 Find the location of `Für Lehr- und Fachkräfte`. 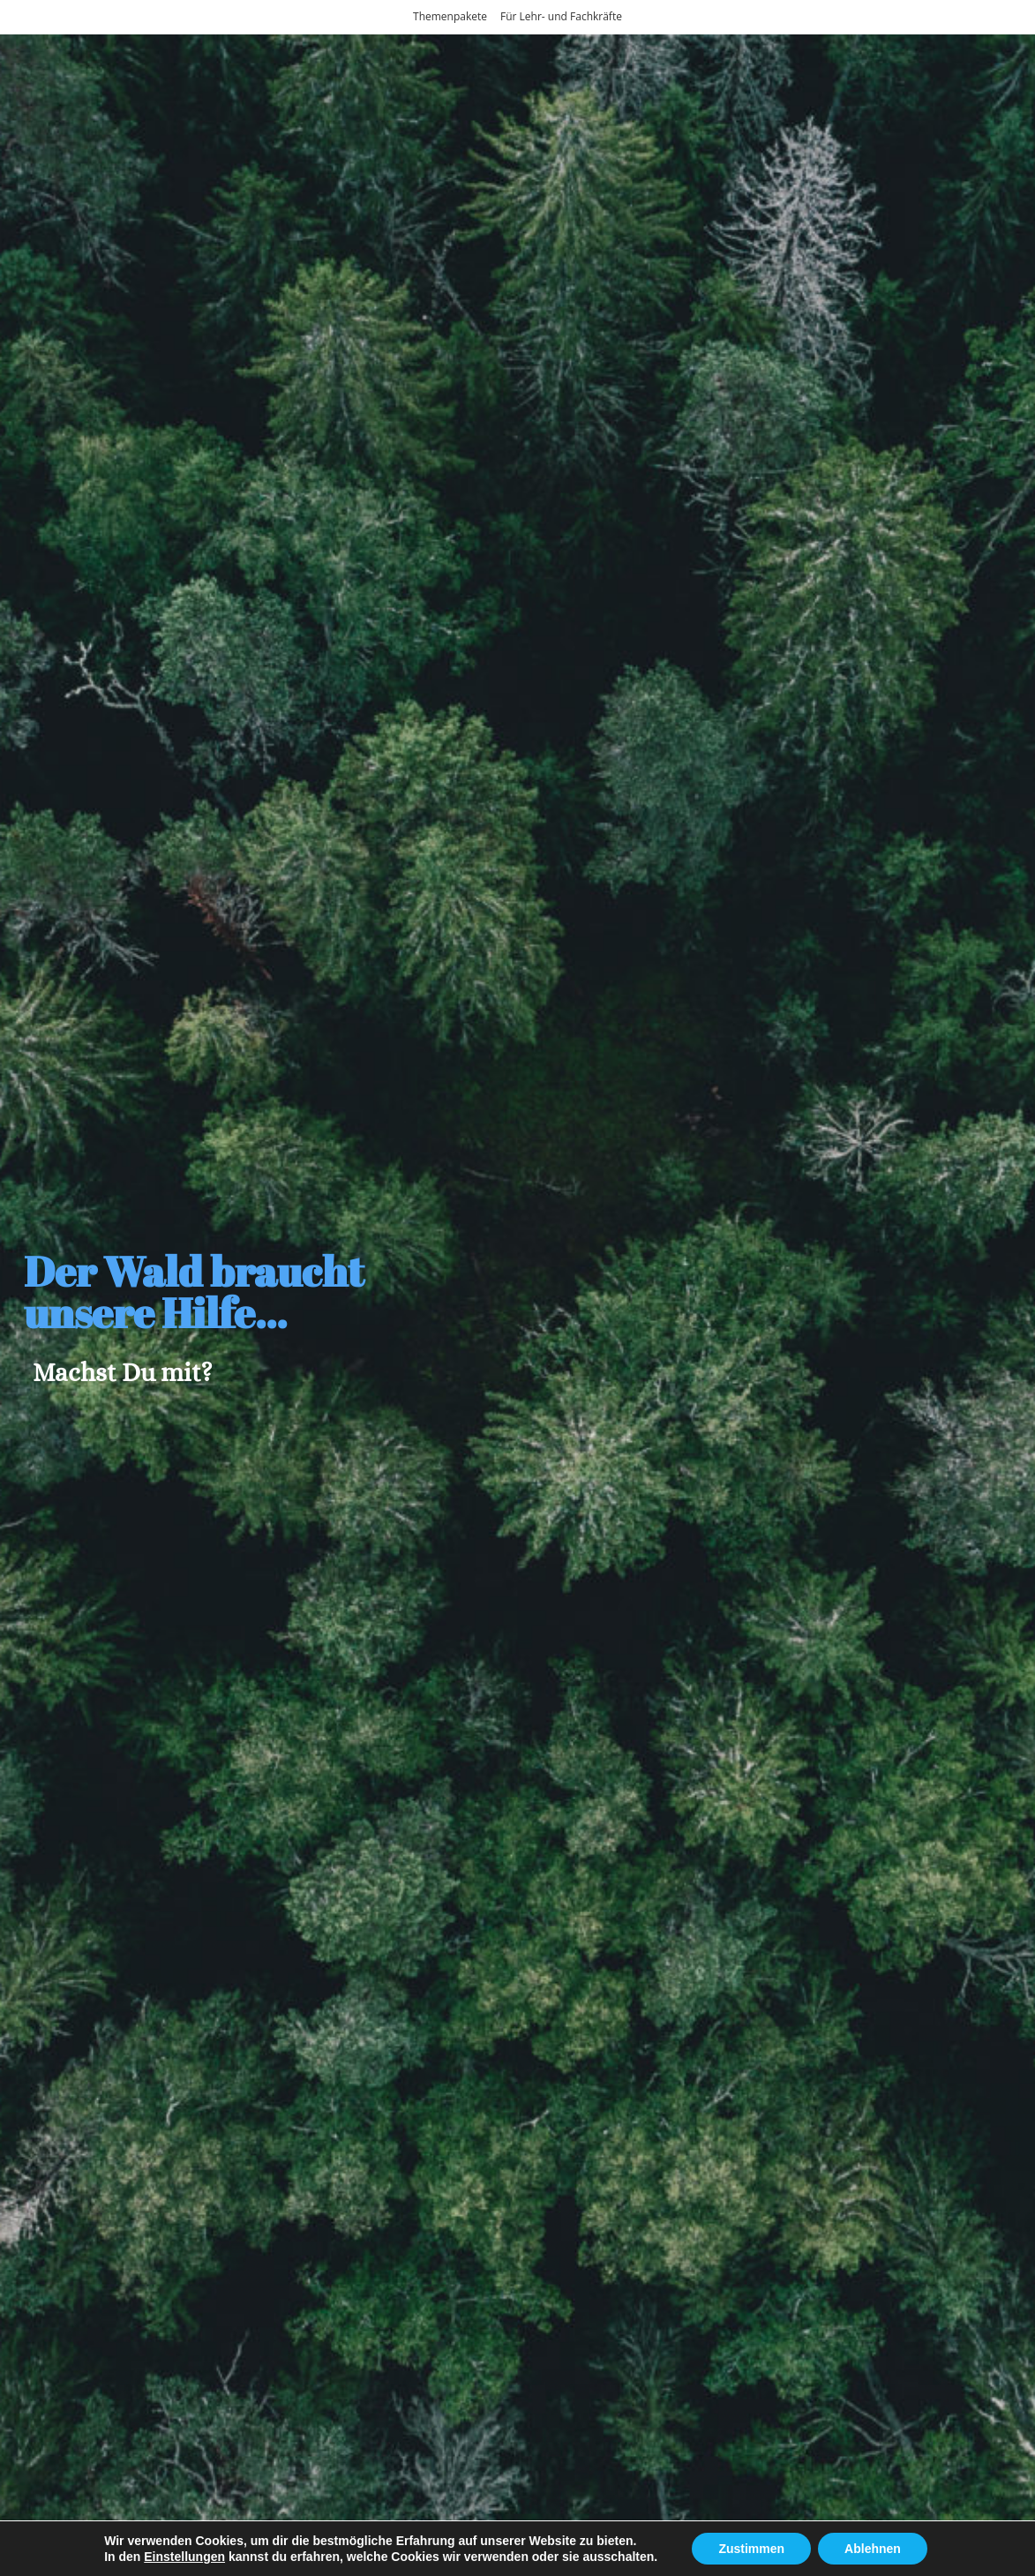

Für Lehr- und Fachkräfte is located at coordinates (561, 16).